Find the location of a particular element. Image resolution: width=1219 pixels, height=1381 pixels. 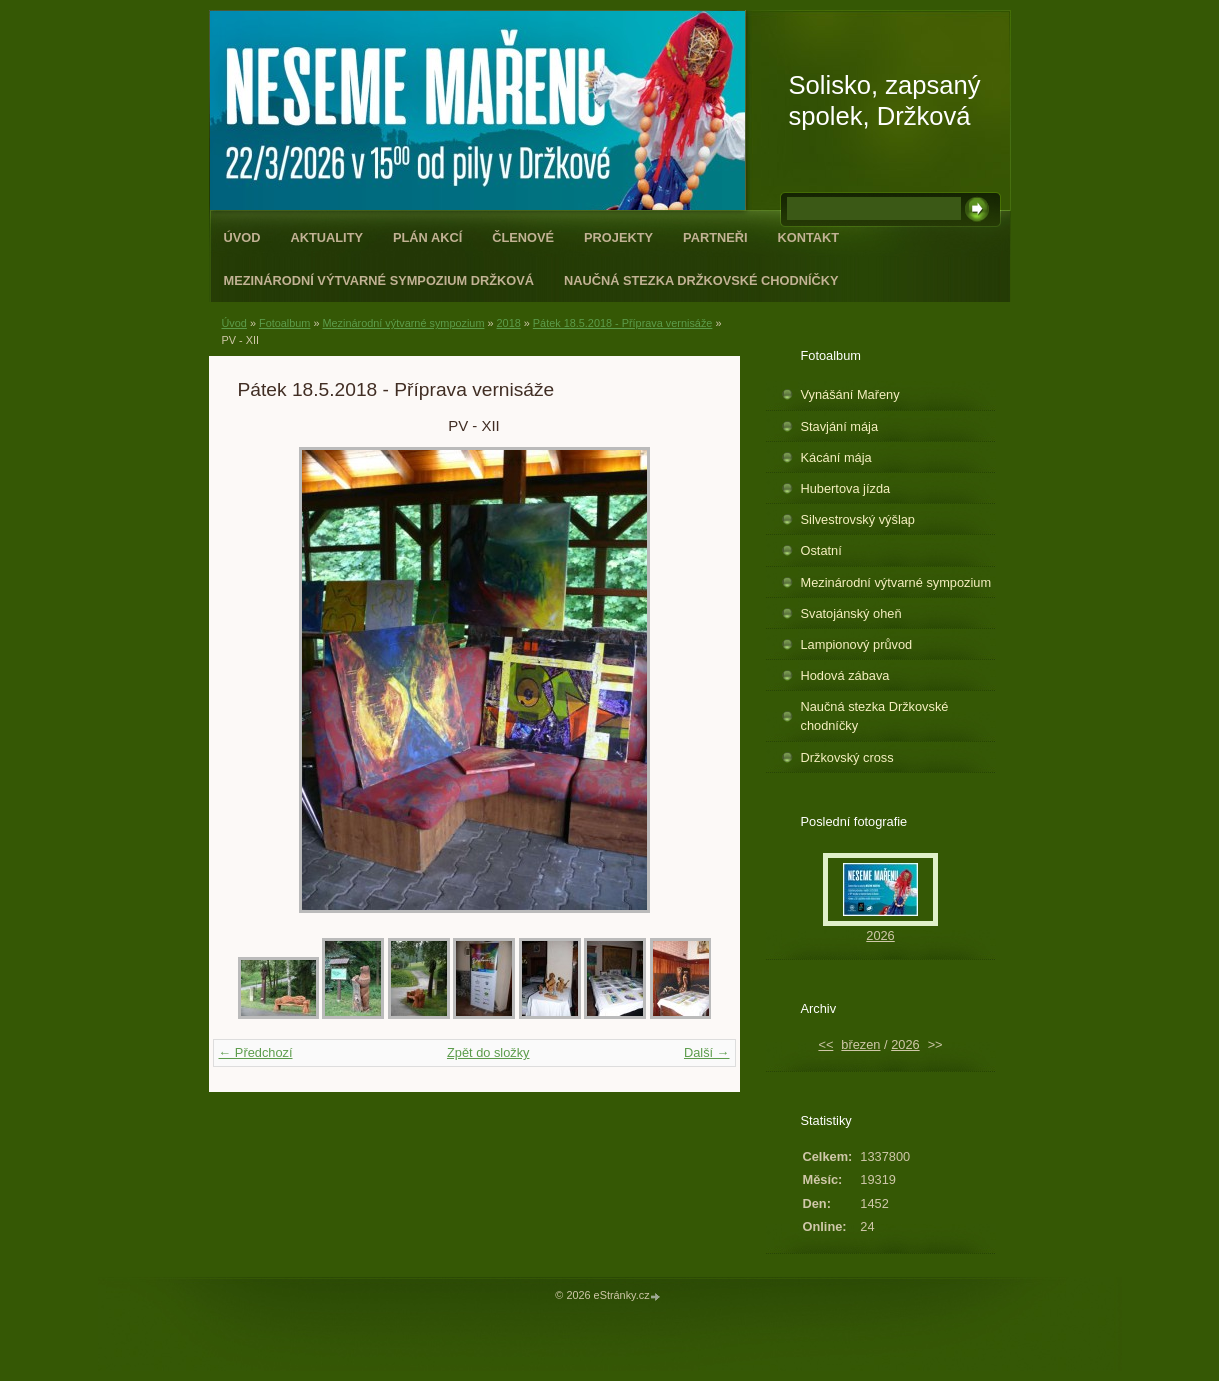

Úvod is located at coordinates (242, 237).